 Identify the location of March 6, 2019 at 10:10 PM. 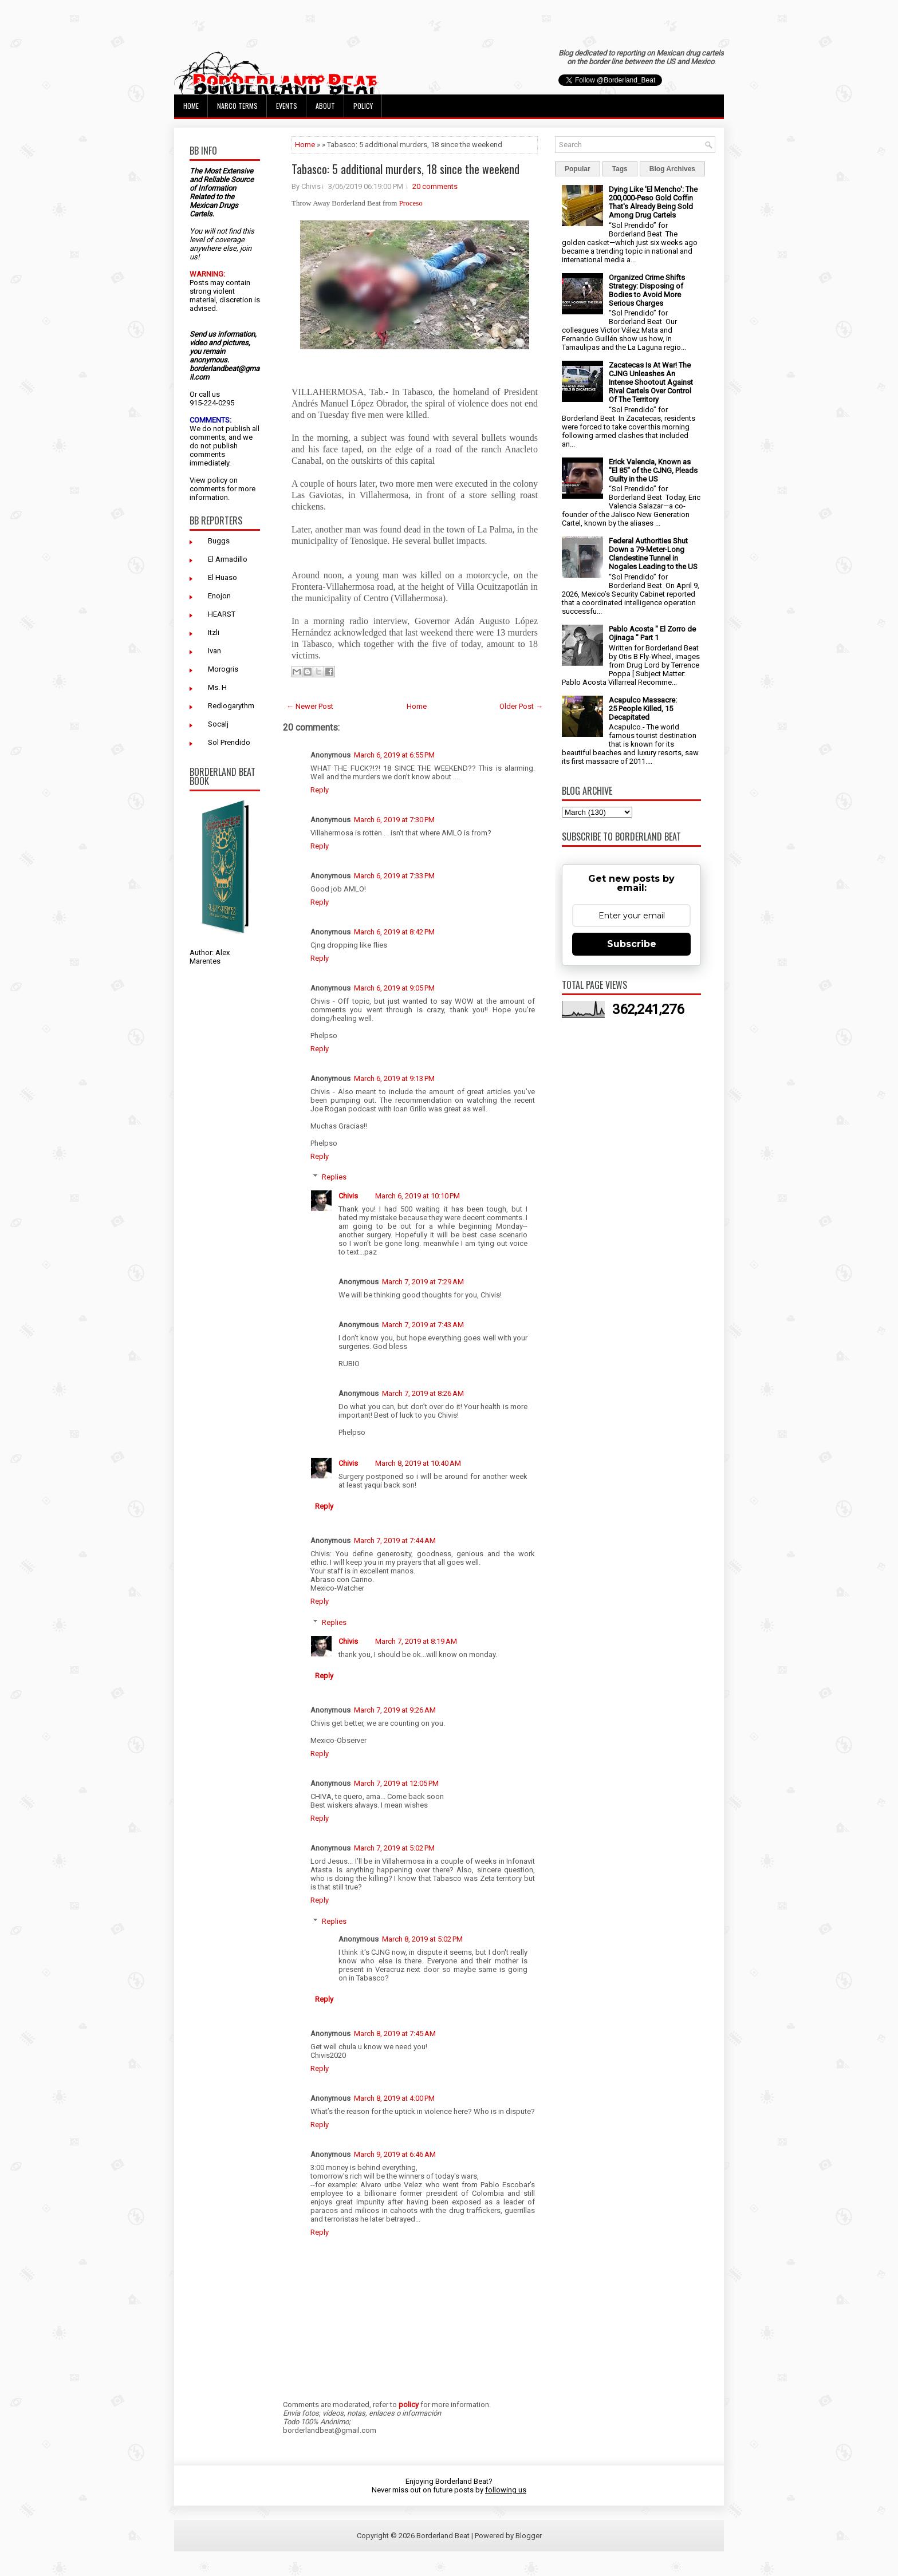
(417, 1196).